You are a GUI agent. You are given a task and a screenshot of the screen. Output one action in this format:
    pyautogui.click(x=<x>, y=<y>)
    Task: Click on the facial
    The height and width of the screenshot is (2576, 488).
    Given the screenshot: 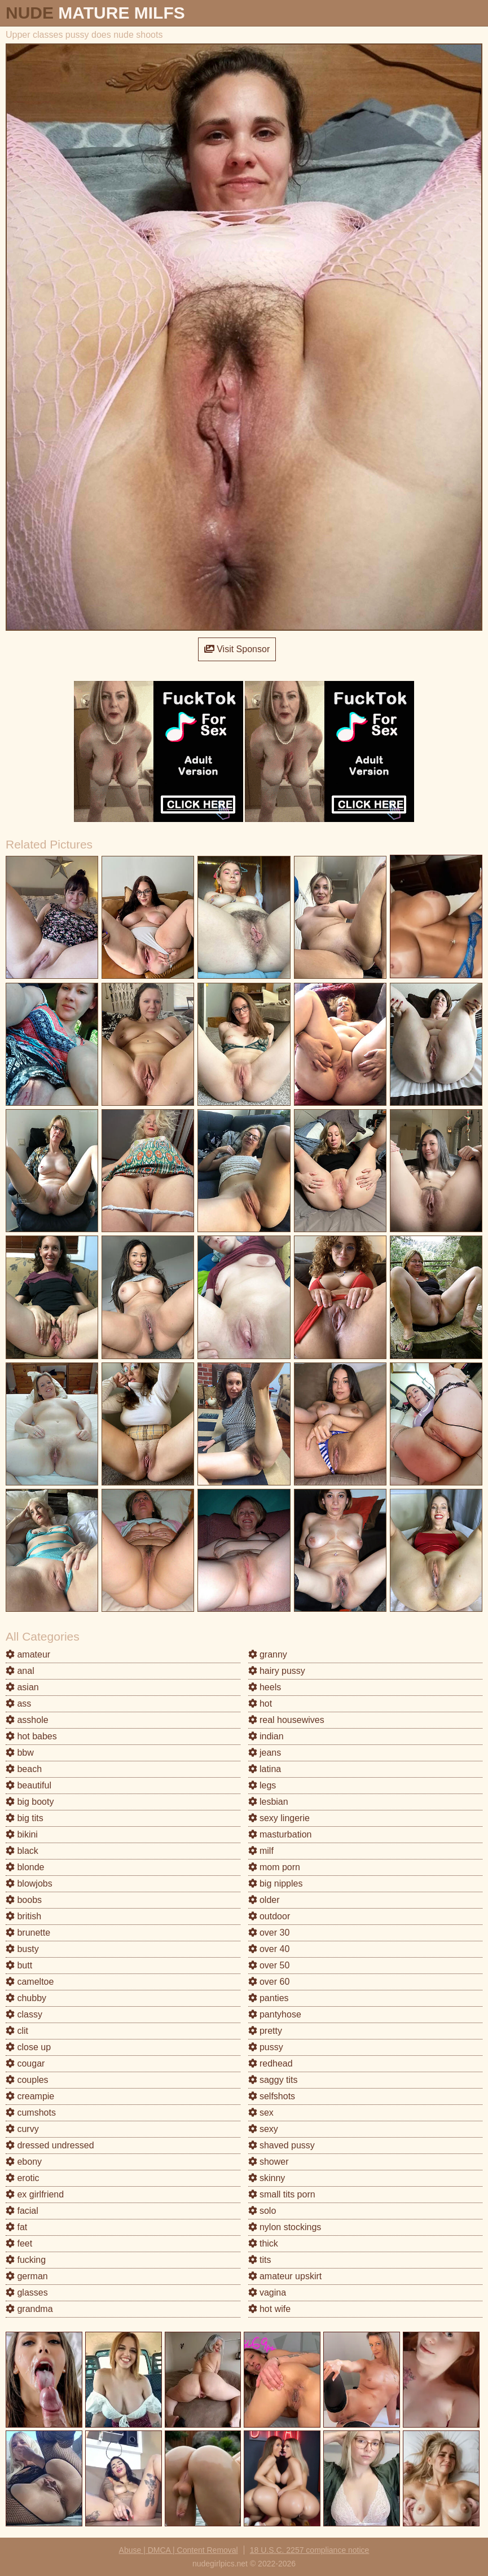 What is the action you would take?
    pyautogui.click(x=22, y=2210)
    